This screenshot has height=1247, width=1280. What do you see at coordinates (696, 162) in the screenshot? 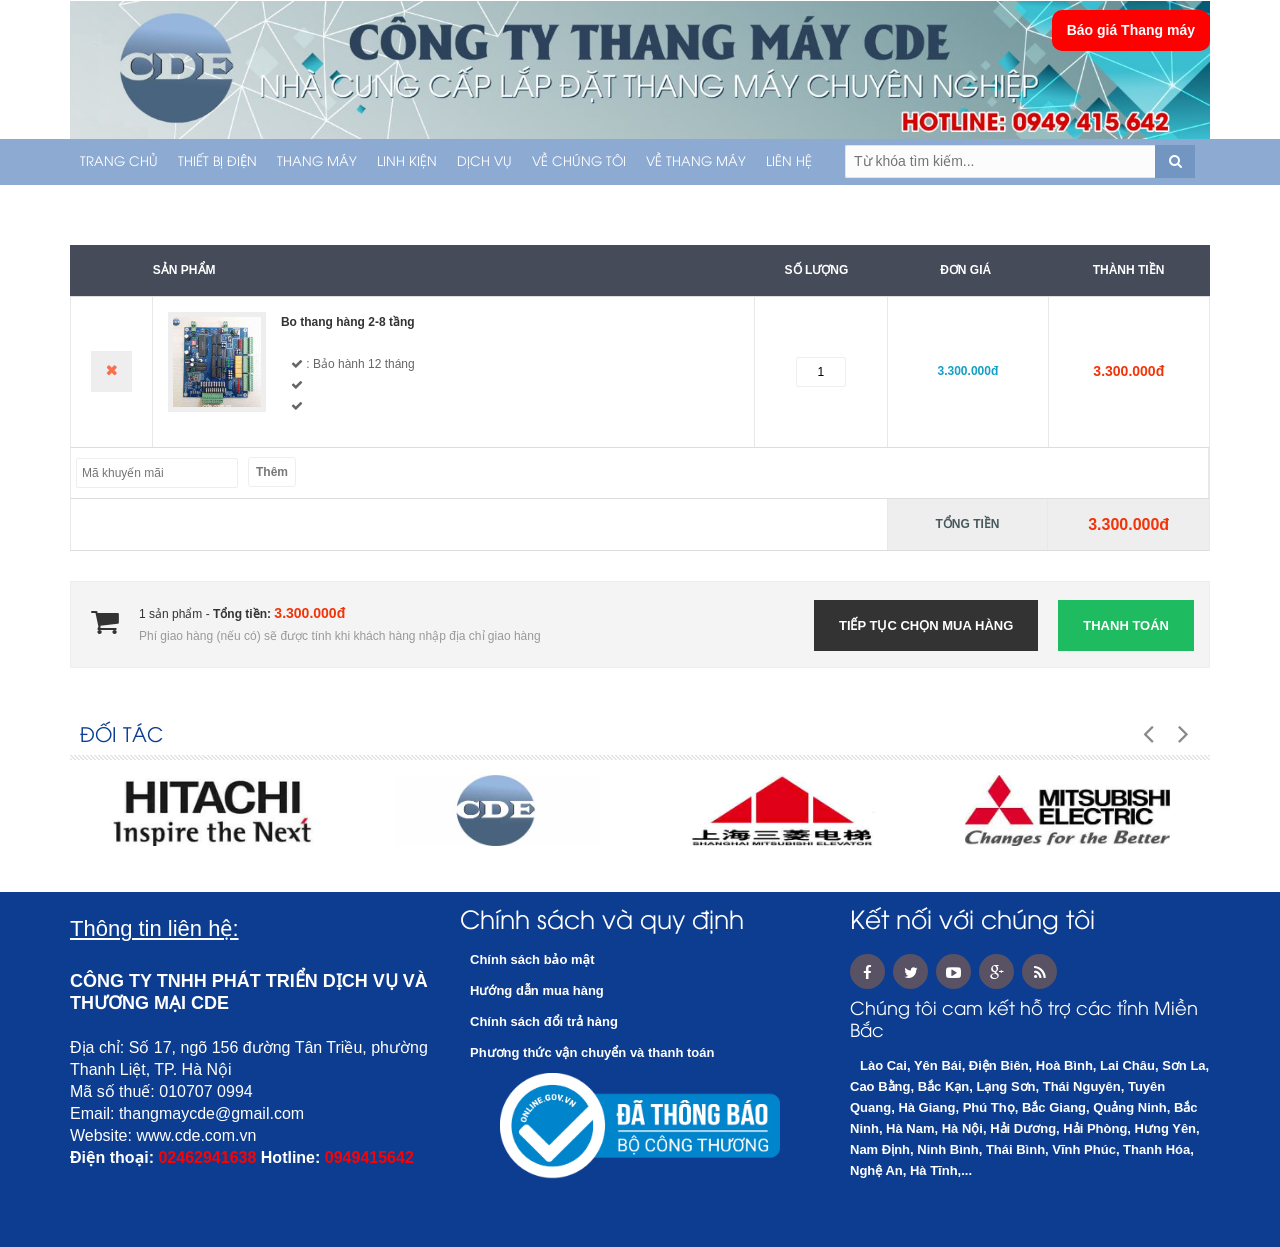
I see `Về thang máy` at bounding box center [696, 162].